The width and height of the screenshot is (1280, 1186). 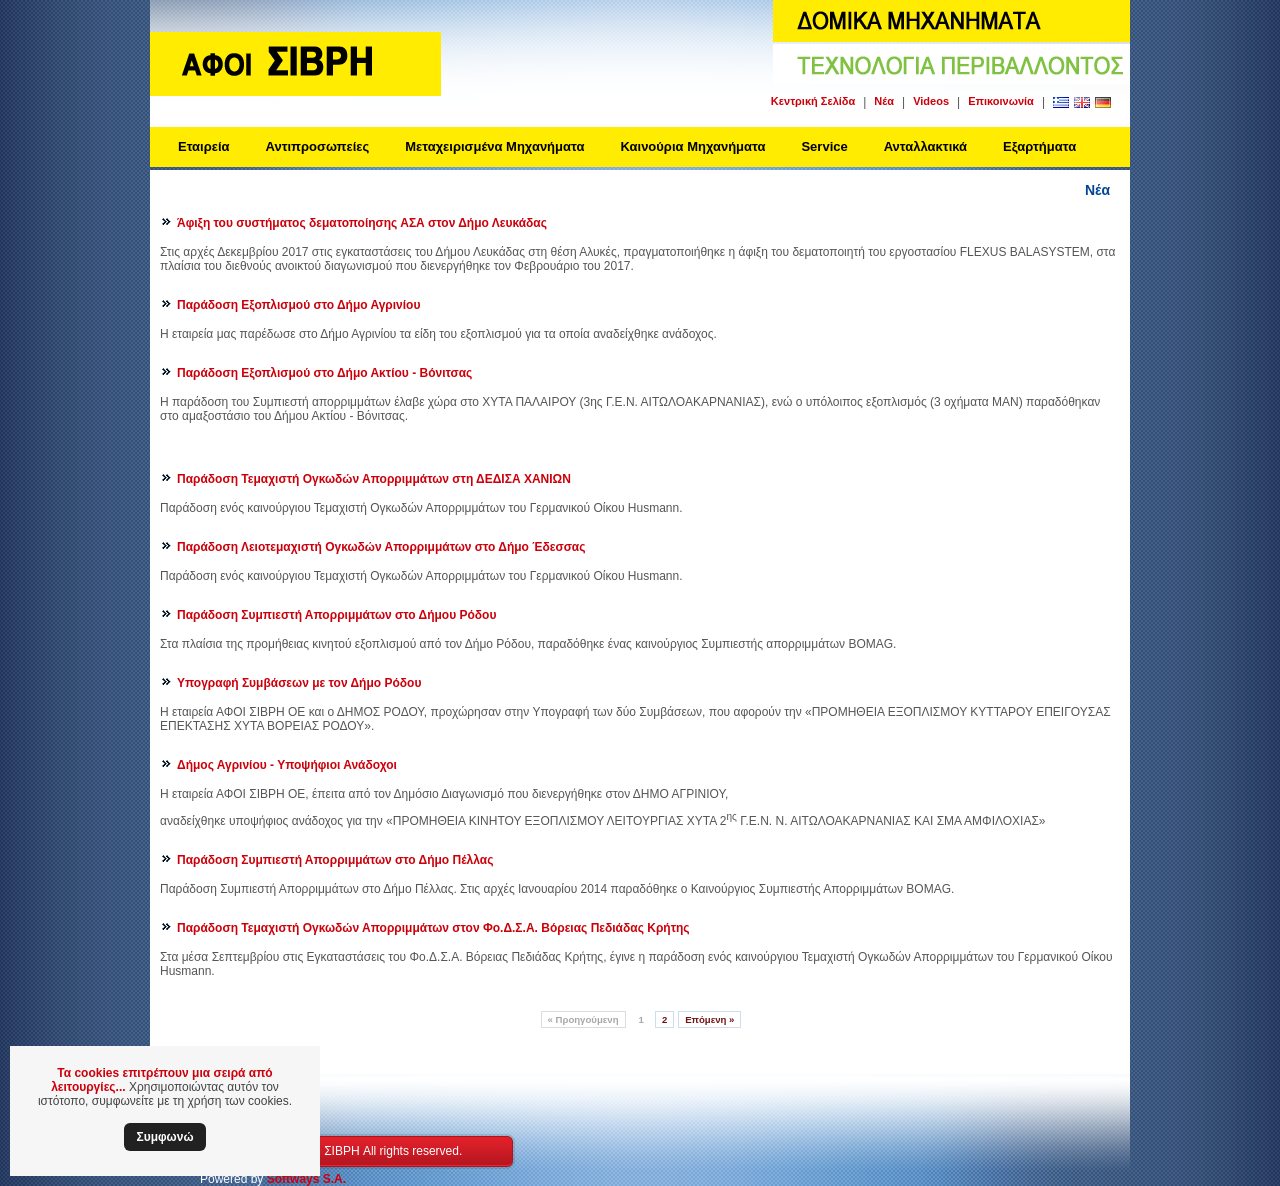 I want to click on Επόμενη, so click(x=709, y=1019).